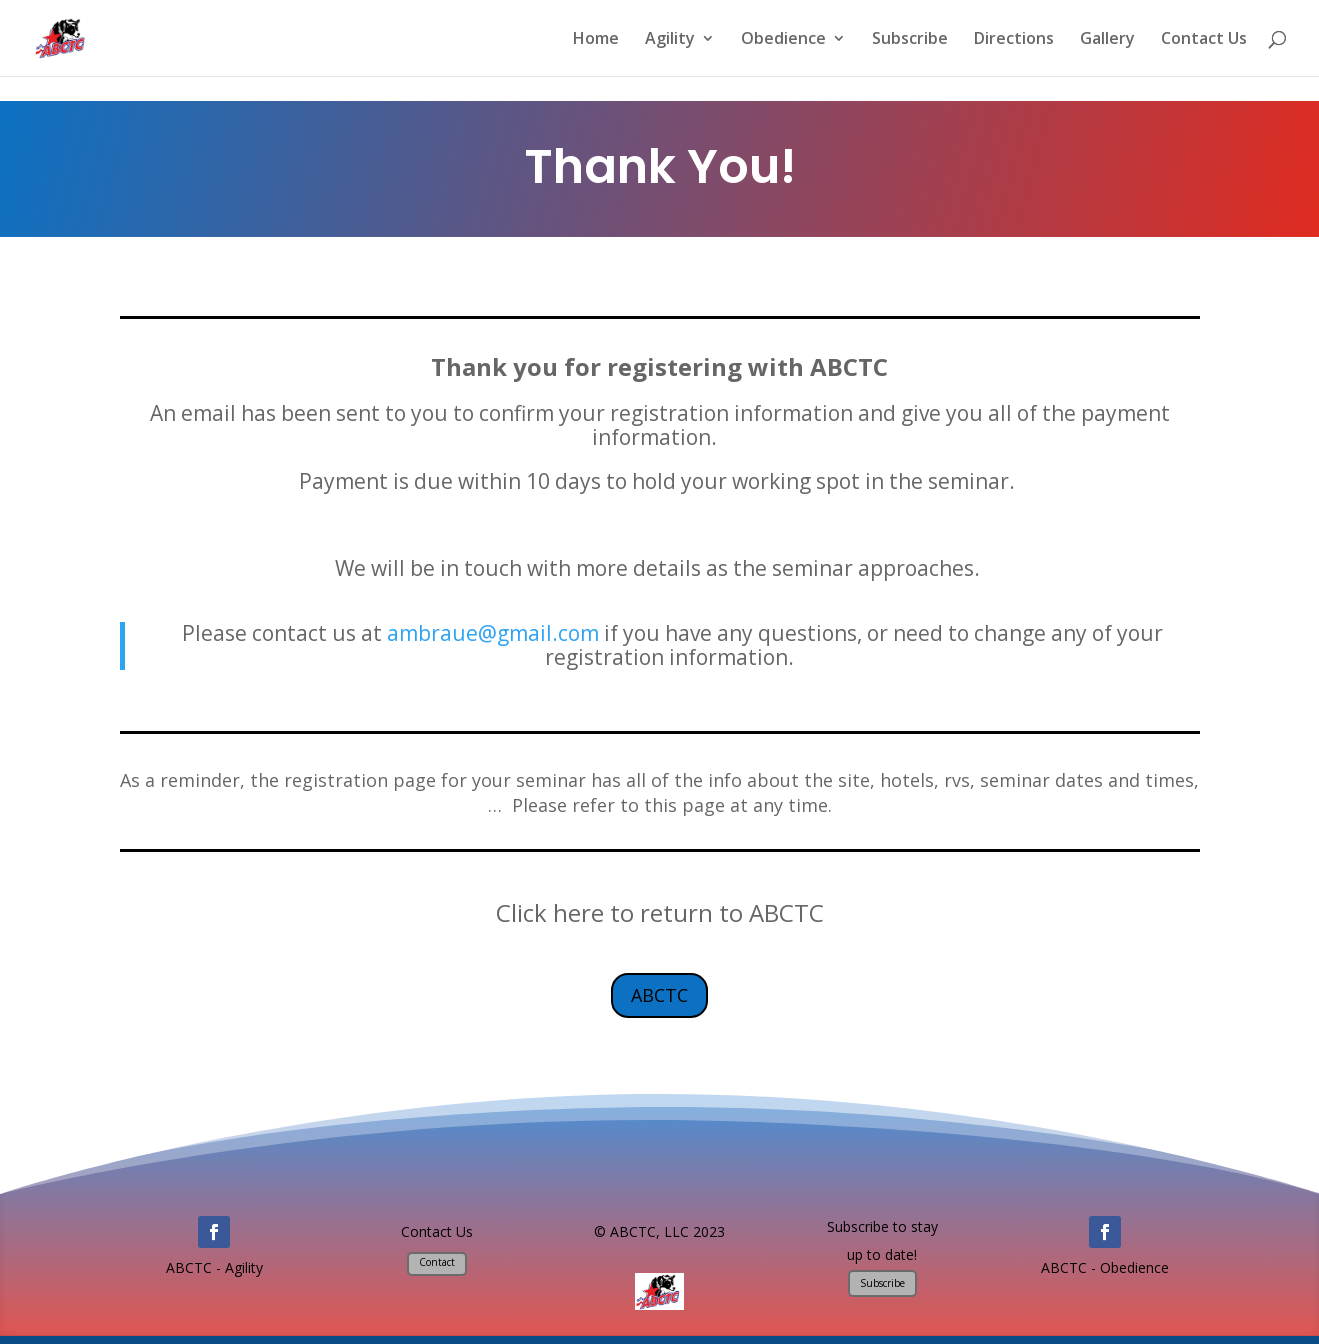 This screenshot has height=1344, width=1319. Describe the element at coordinates (596, 40) in the screenshot. I see `Home` at that location.